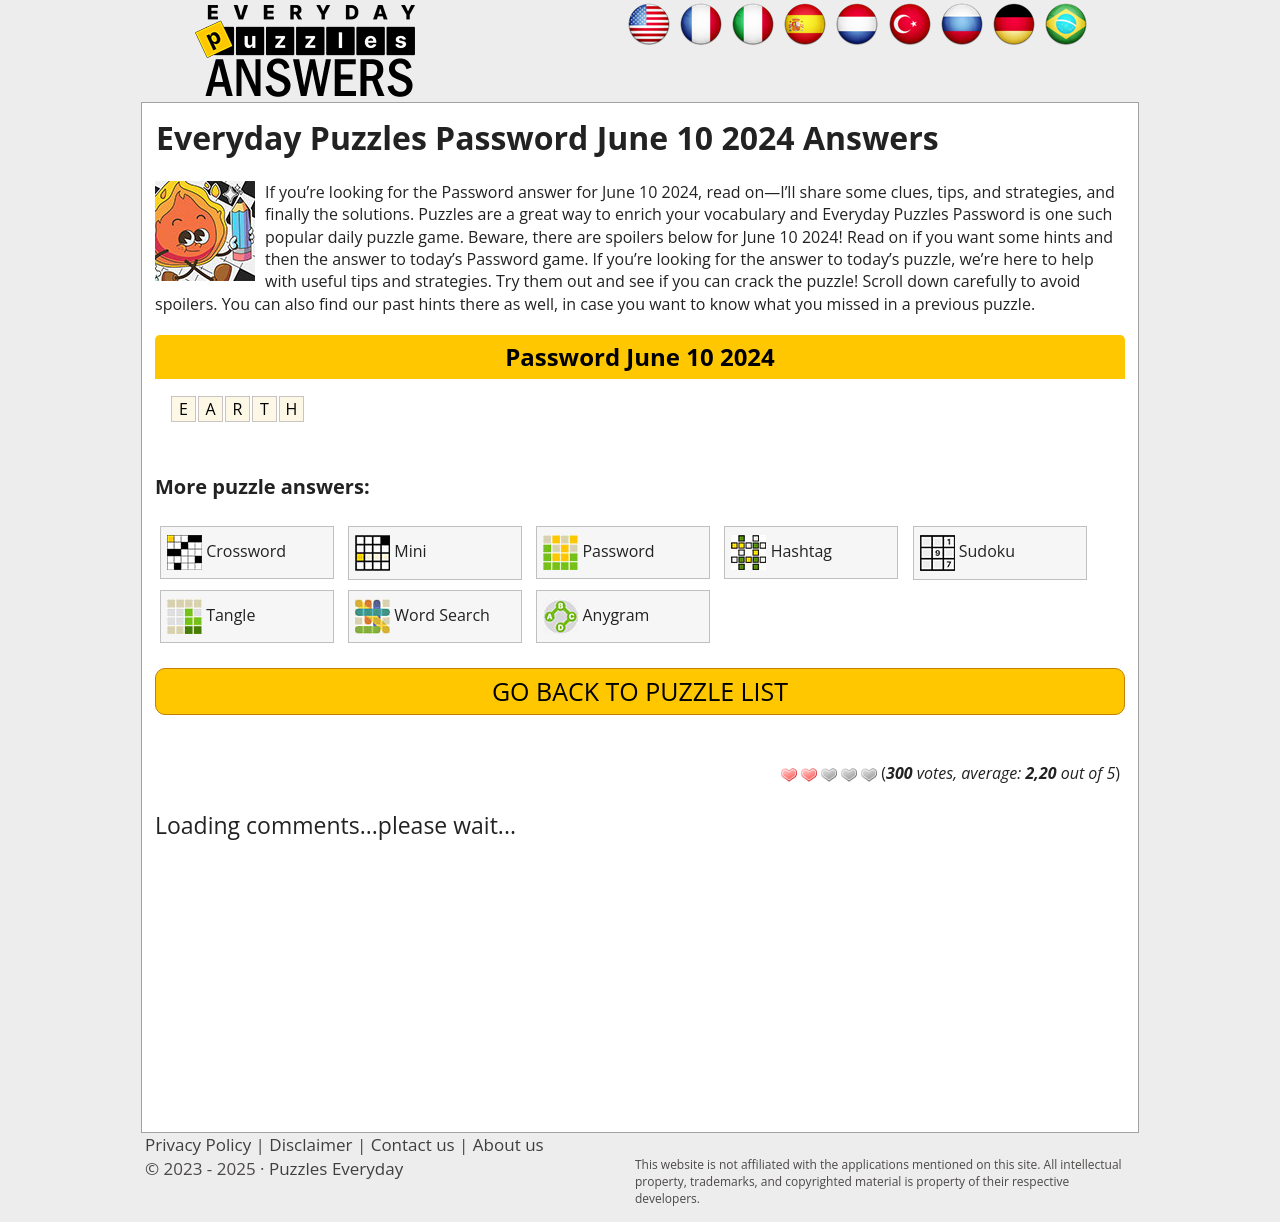 The width and height of the screenshot is (1280, 1222). What do you see at coordinates (422, 616) in the screenshot?
I see `Word Search` at bounding box center [422, 616].